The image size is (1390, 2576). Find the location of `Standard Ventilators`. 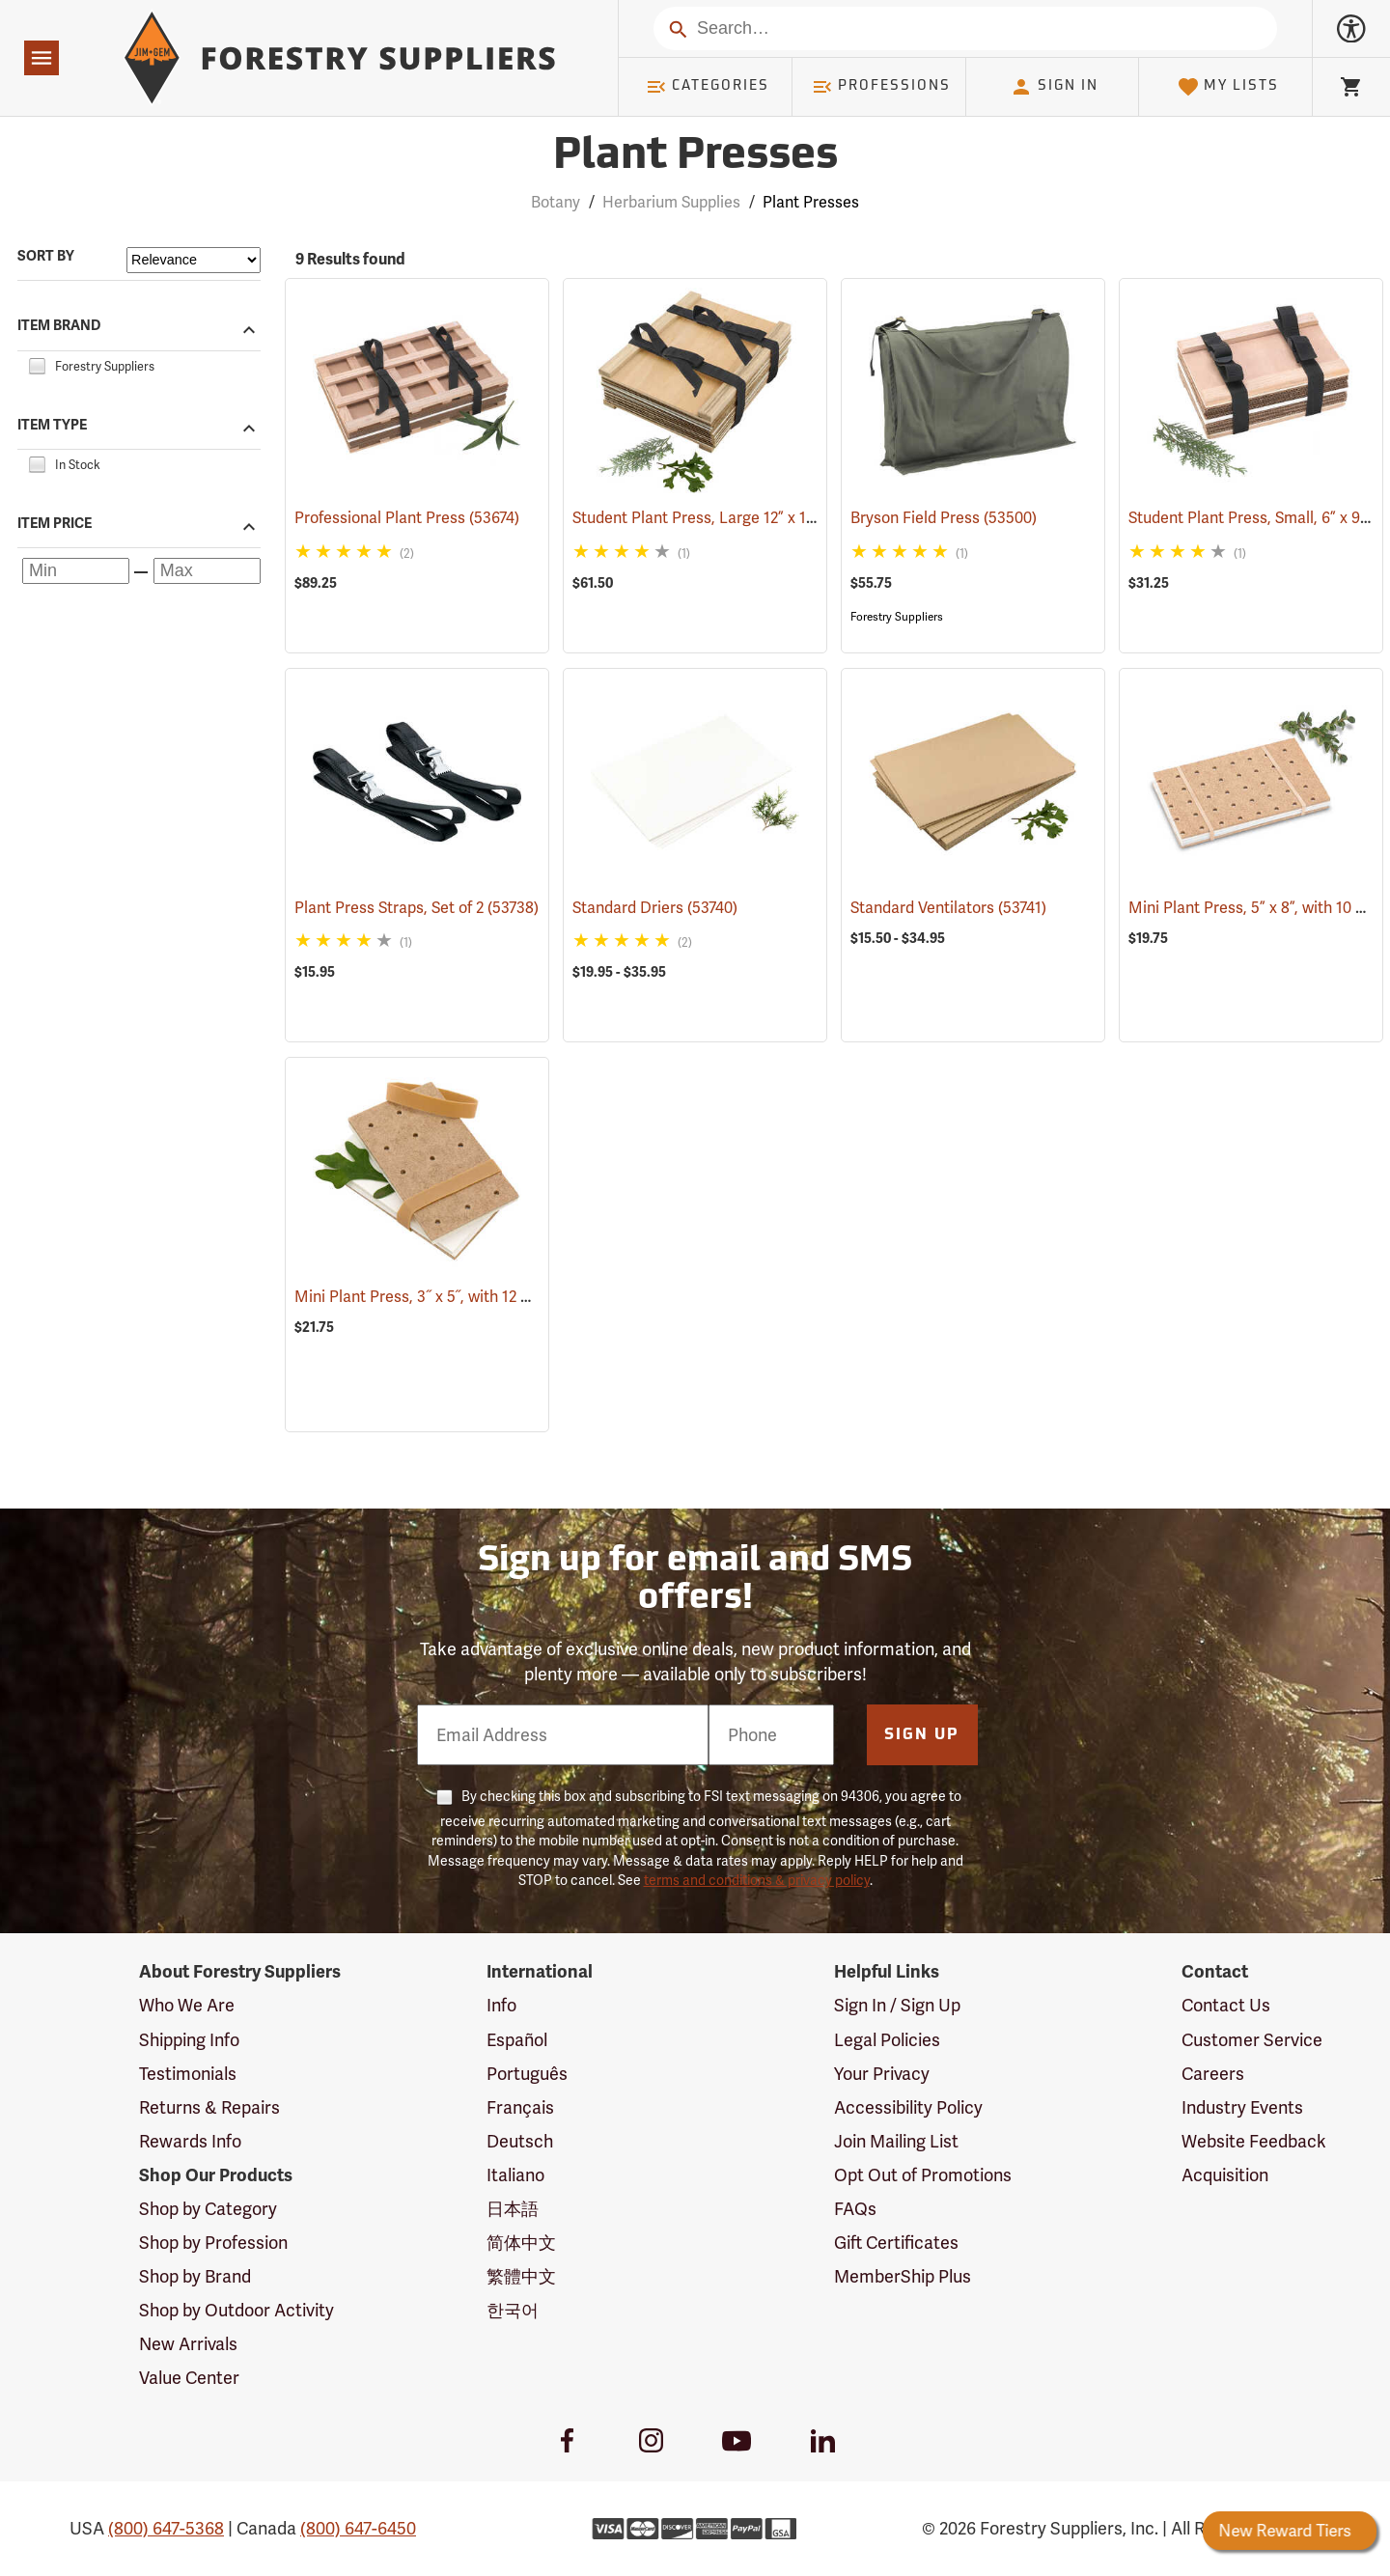

Standard Ventilators is located at coordinates (948, 908).